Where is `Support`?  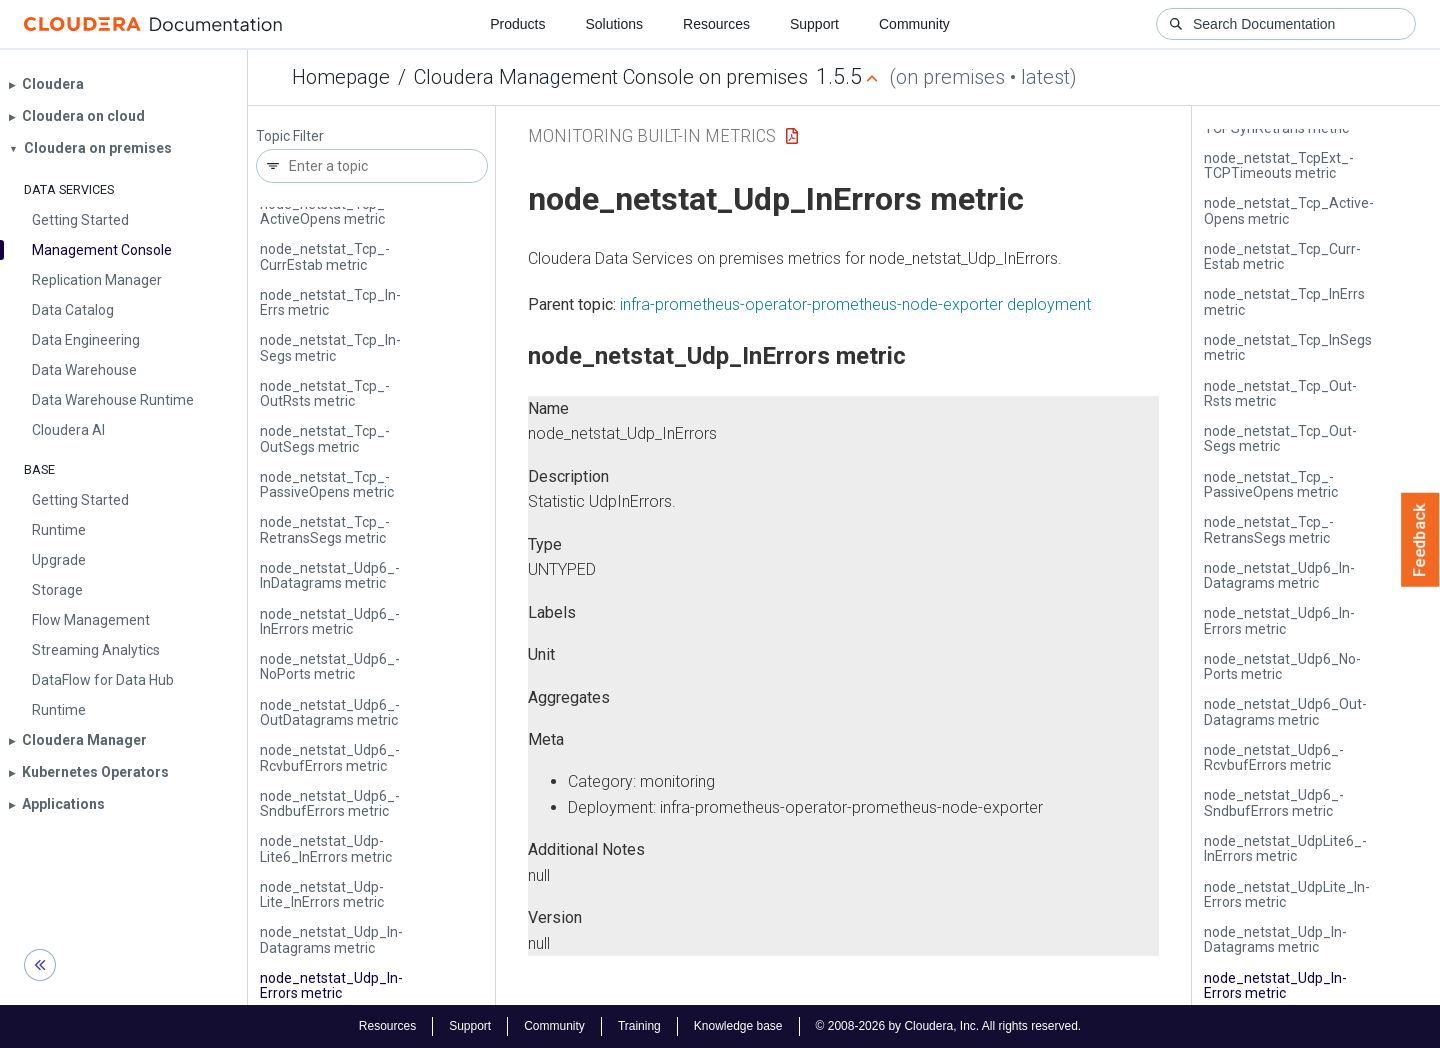
Support is located at coordinates (814, 24).